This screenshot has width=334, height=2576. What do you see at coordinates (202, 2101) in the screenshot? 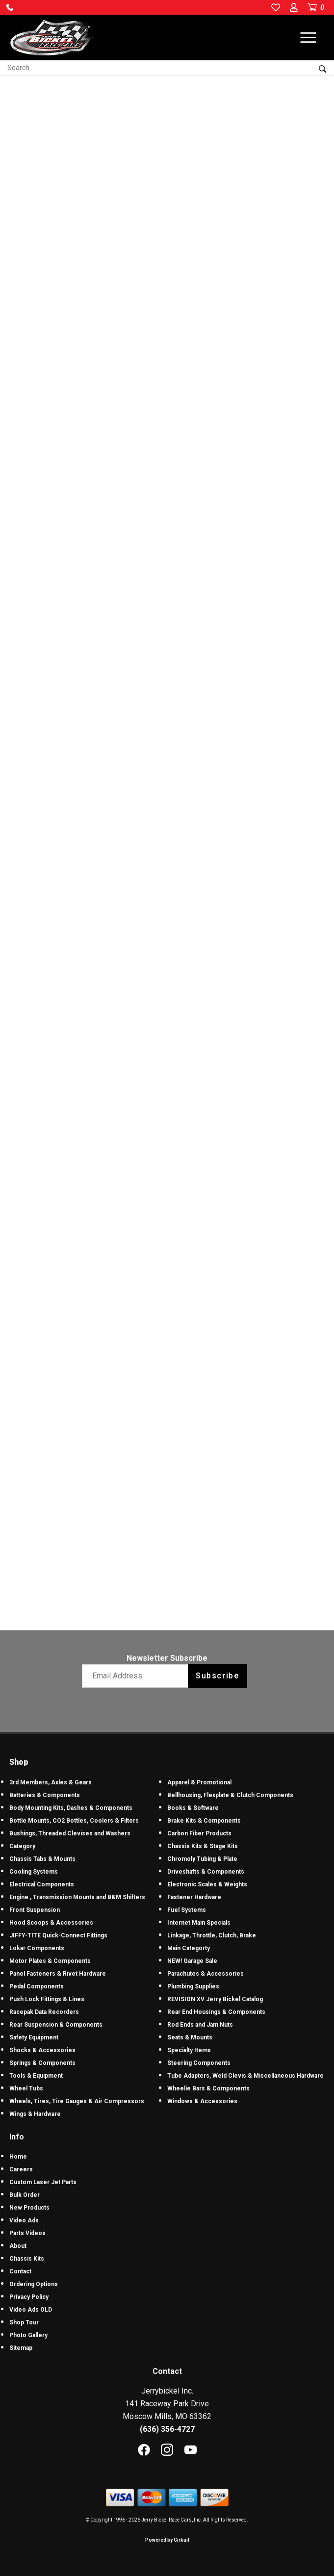
I see `Windows & Accessories` at bounding box center [202, 2101].